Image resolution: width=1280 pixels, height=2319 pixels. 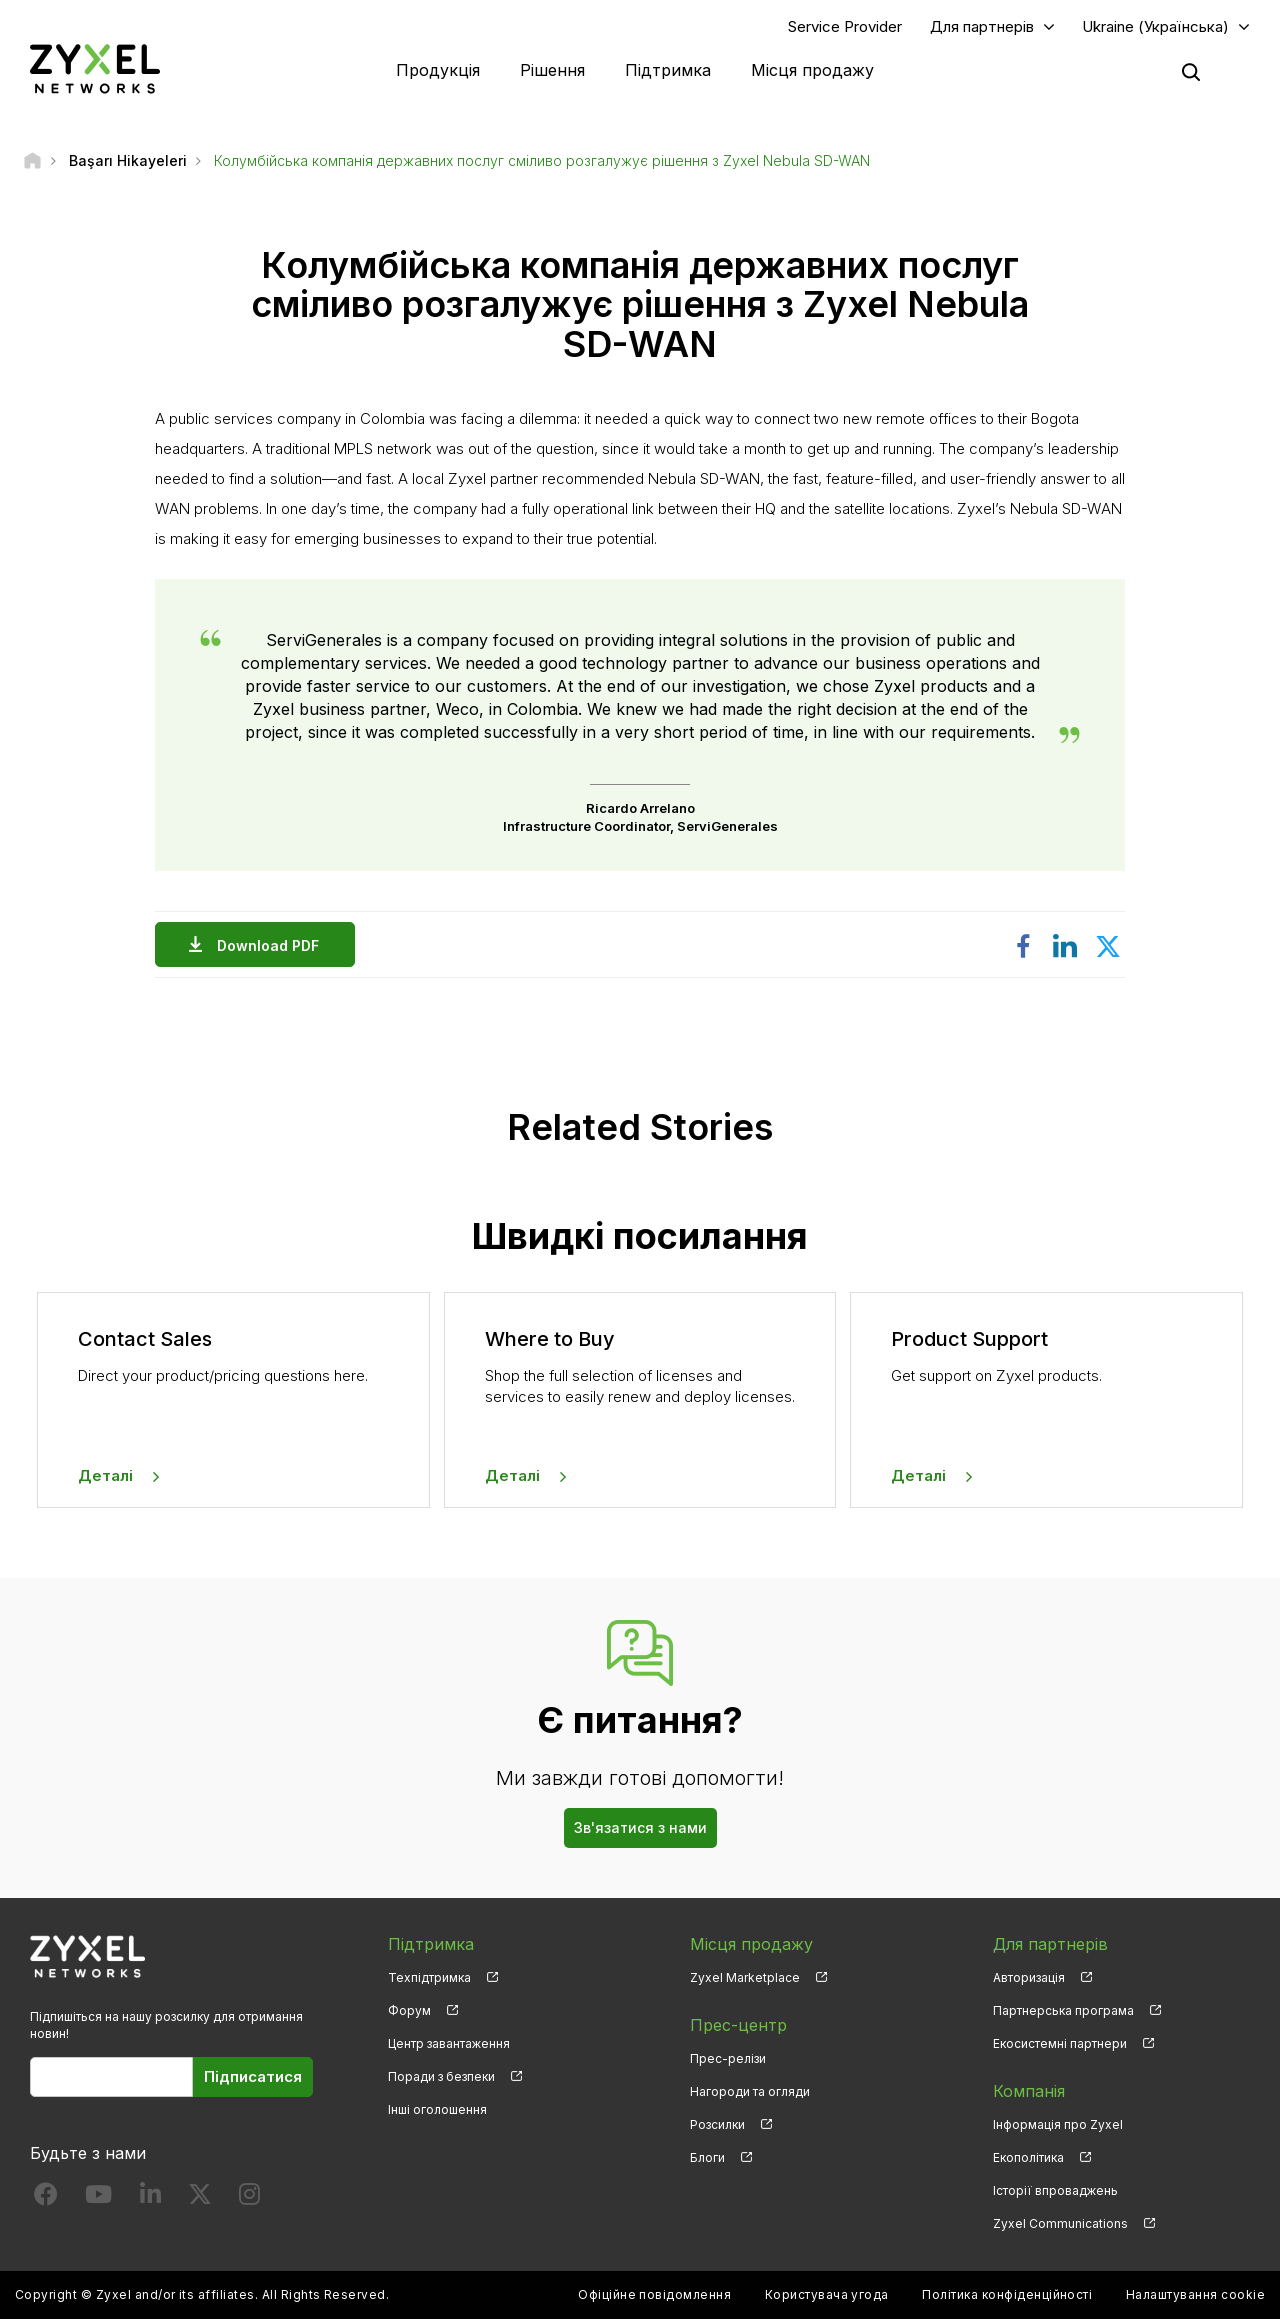 What do you see at coordinates (253, 2076) in the screenshot?
I see `Підписатися` at bounding box center [253, 2076].